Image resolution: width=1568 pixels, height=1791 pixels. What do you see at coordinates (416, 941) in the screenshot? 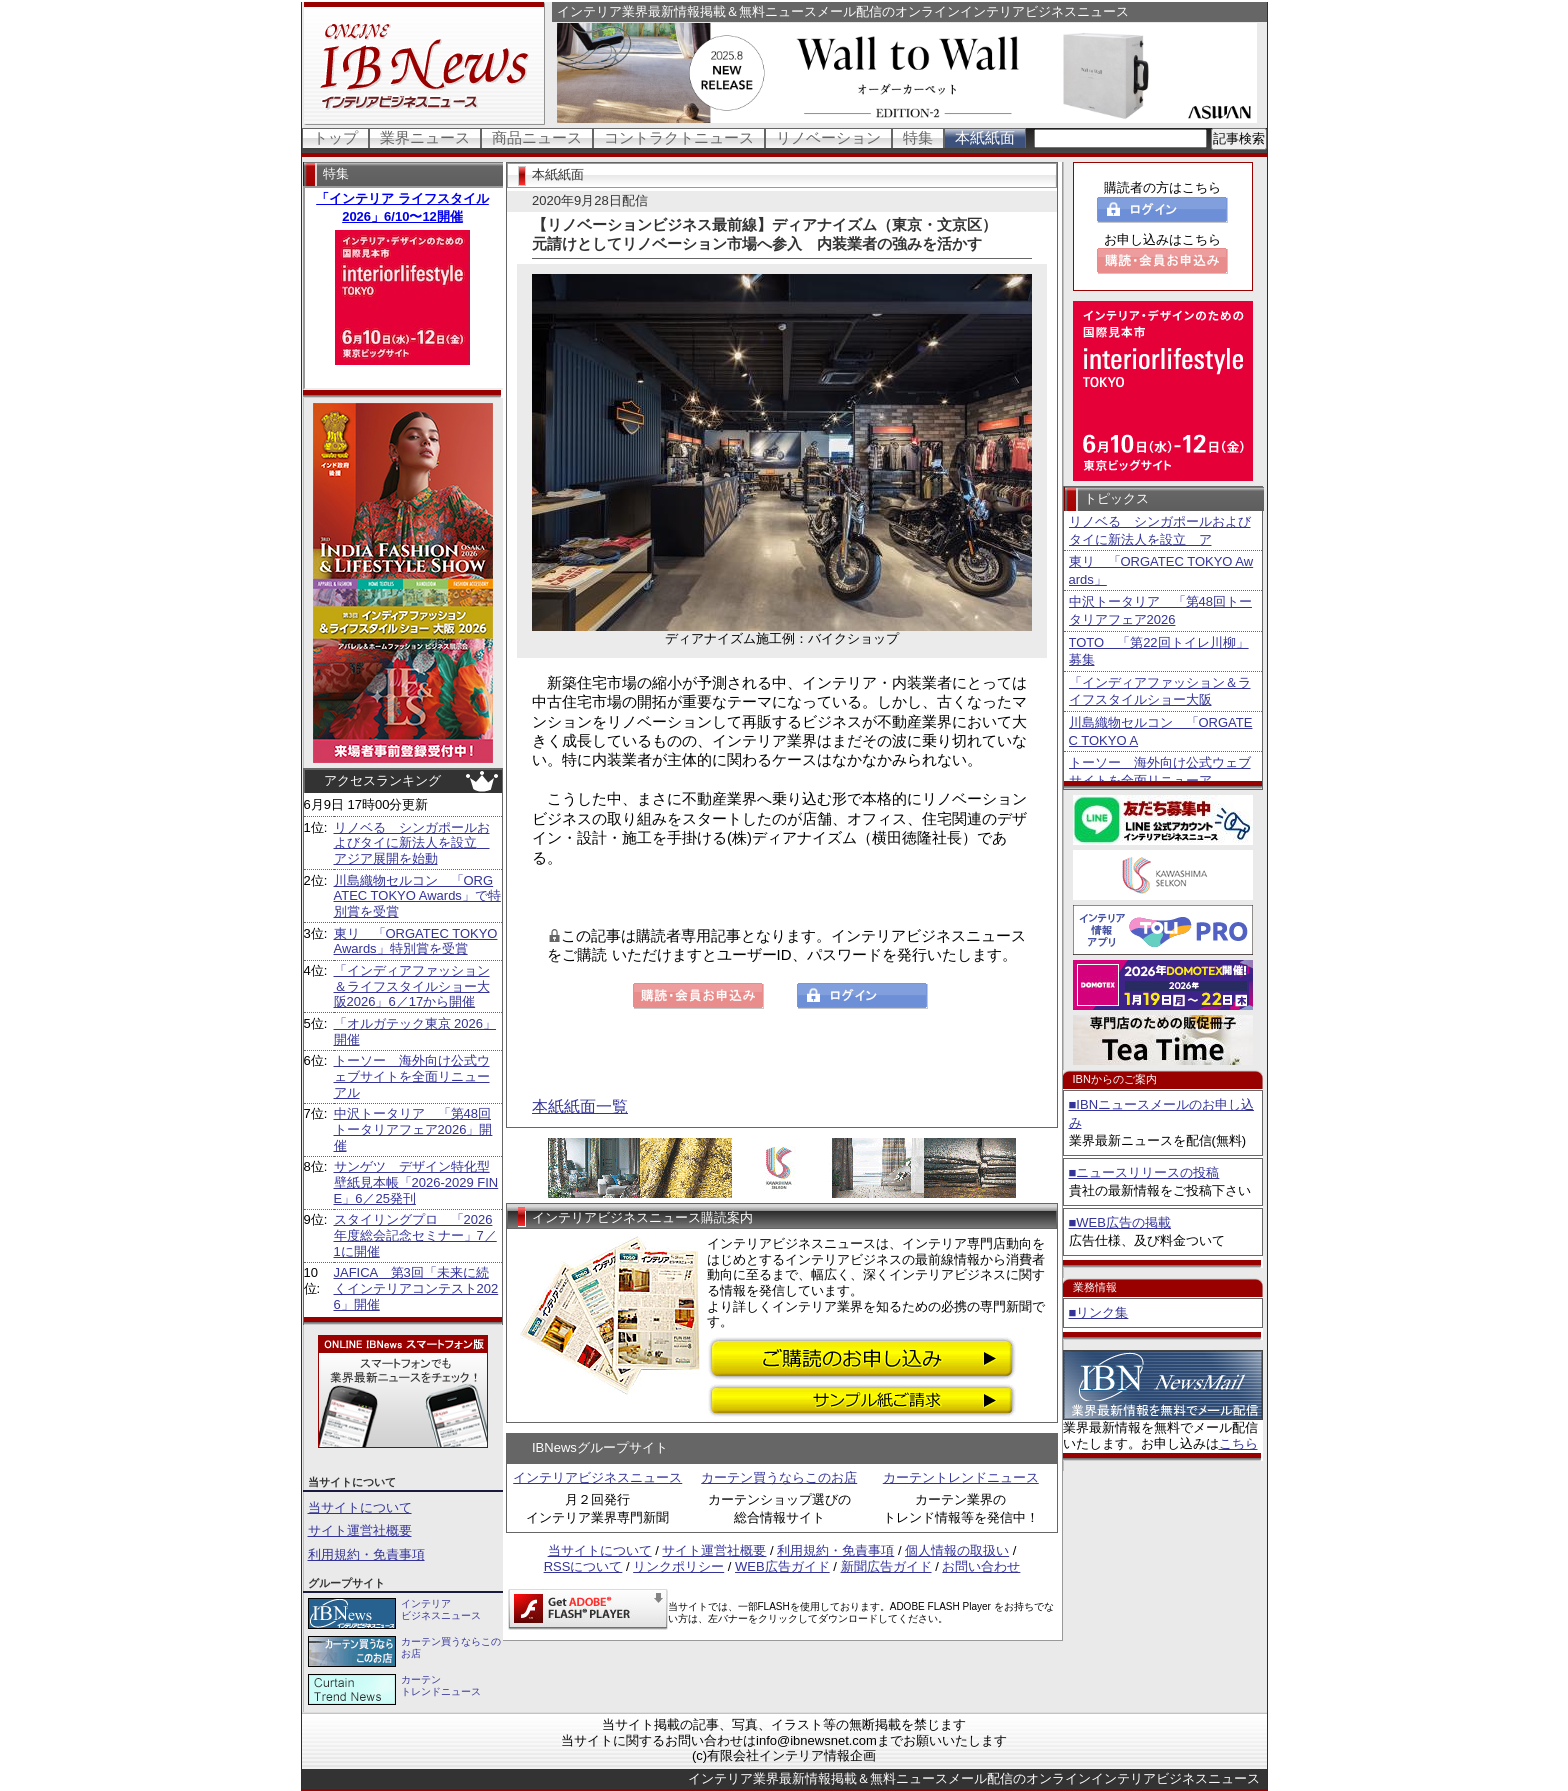
I see `東リ 「ORGATEC TOKYO Awards」特別賞を受賞` at bounding box center [416, 941].